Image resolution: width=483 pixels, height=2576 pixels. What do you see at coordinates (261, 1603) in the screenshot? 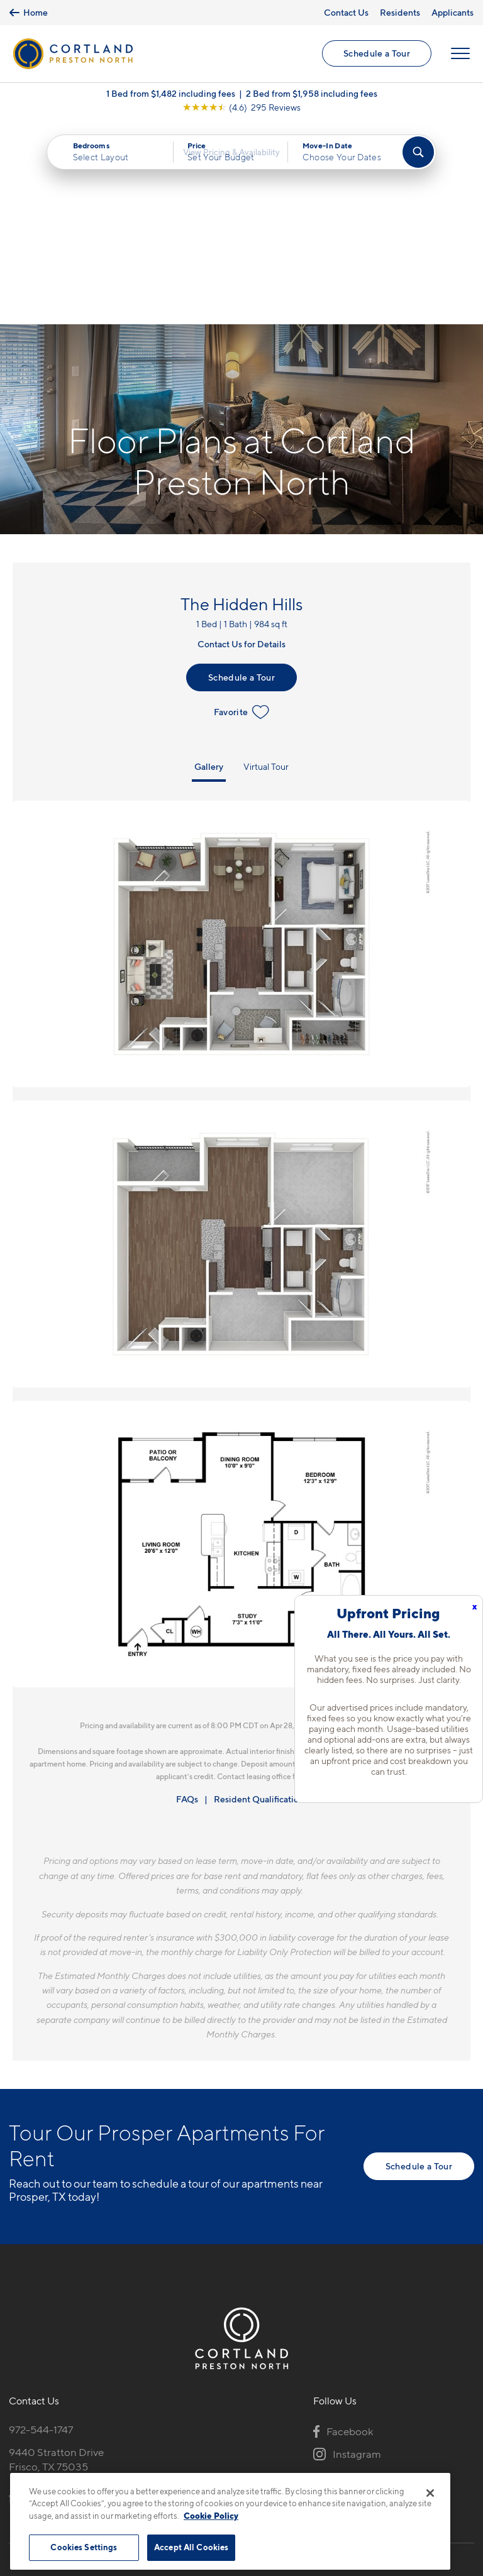
I see `Resident Qualifications` at bounding box center [261, 1603].